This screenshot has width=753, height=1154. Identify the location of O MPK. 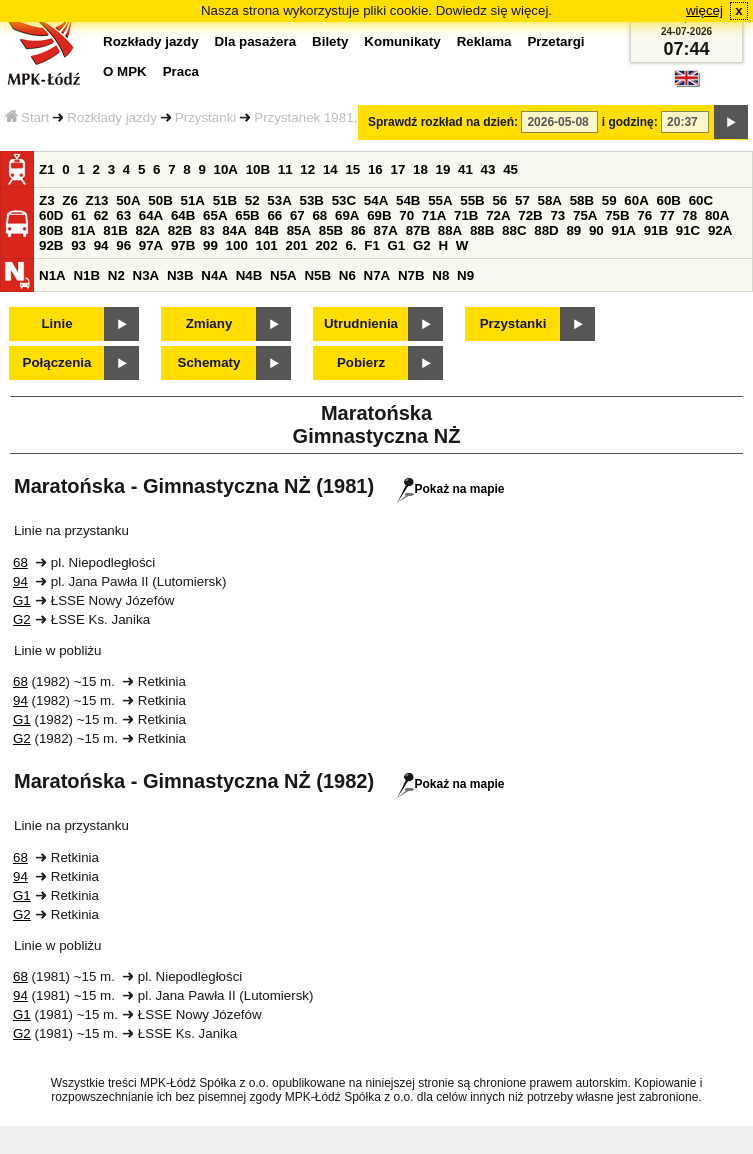
(125, 71).